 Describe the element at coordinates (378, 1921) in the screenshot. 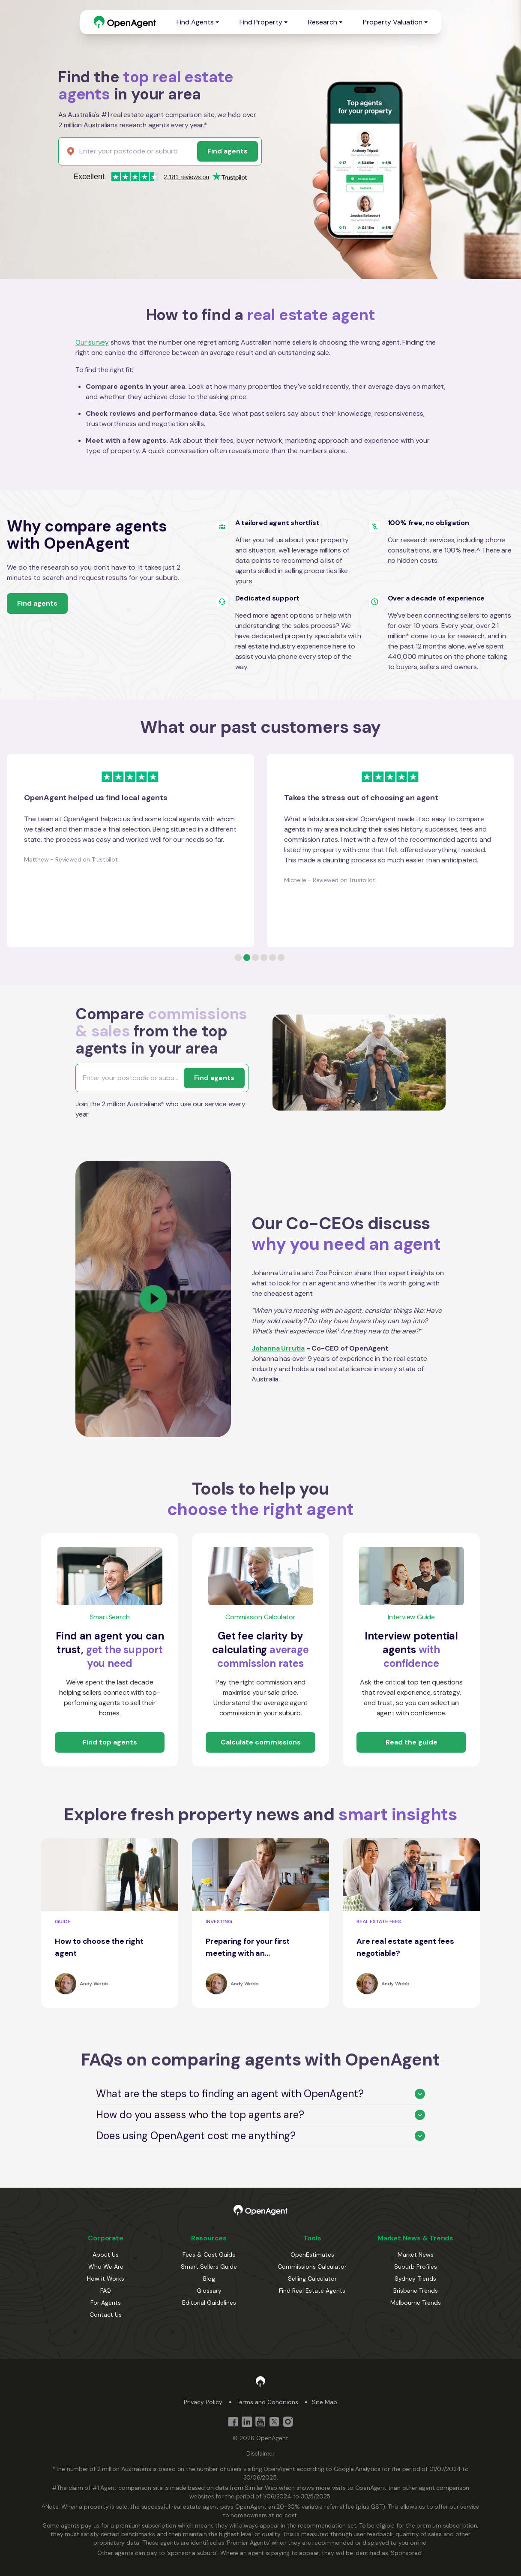

I see `REAL ESTATE FEES` at that location.